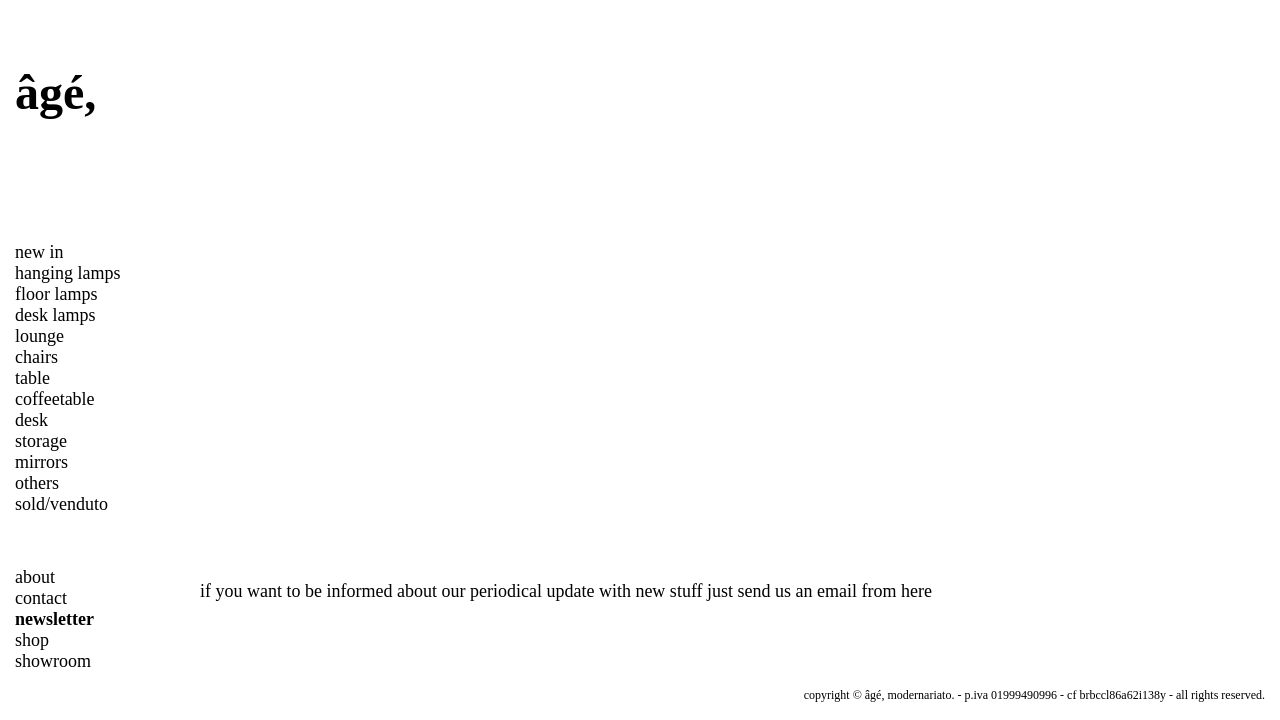  What do you see at coordinates (32, 378) in the screenshot?
I see `table` at bounding box center [32, 378].